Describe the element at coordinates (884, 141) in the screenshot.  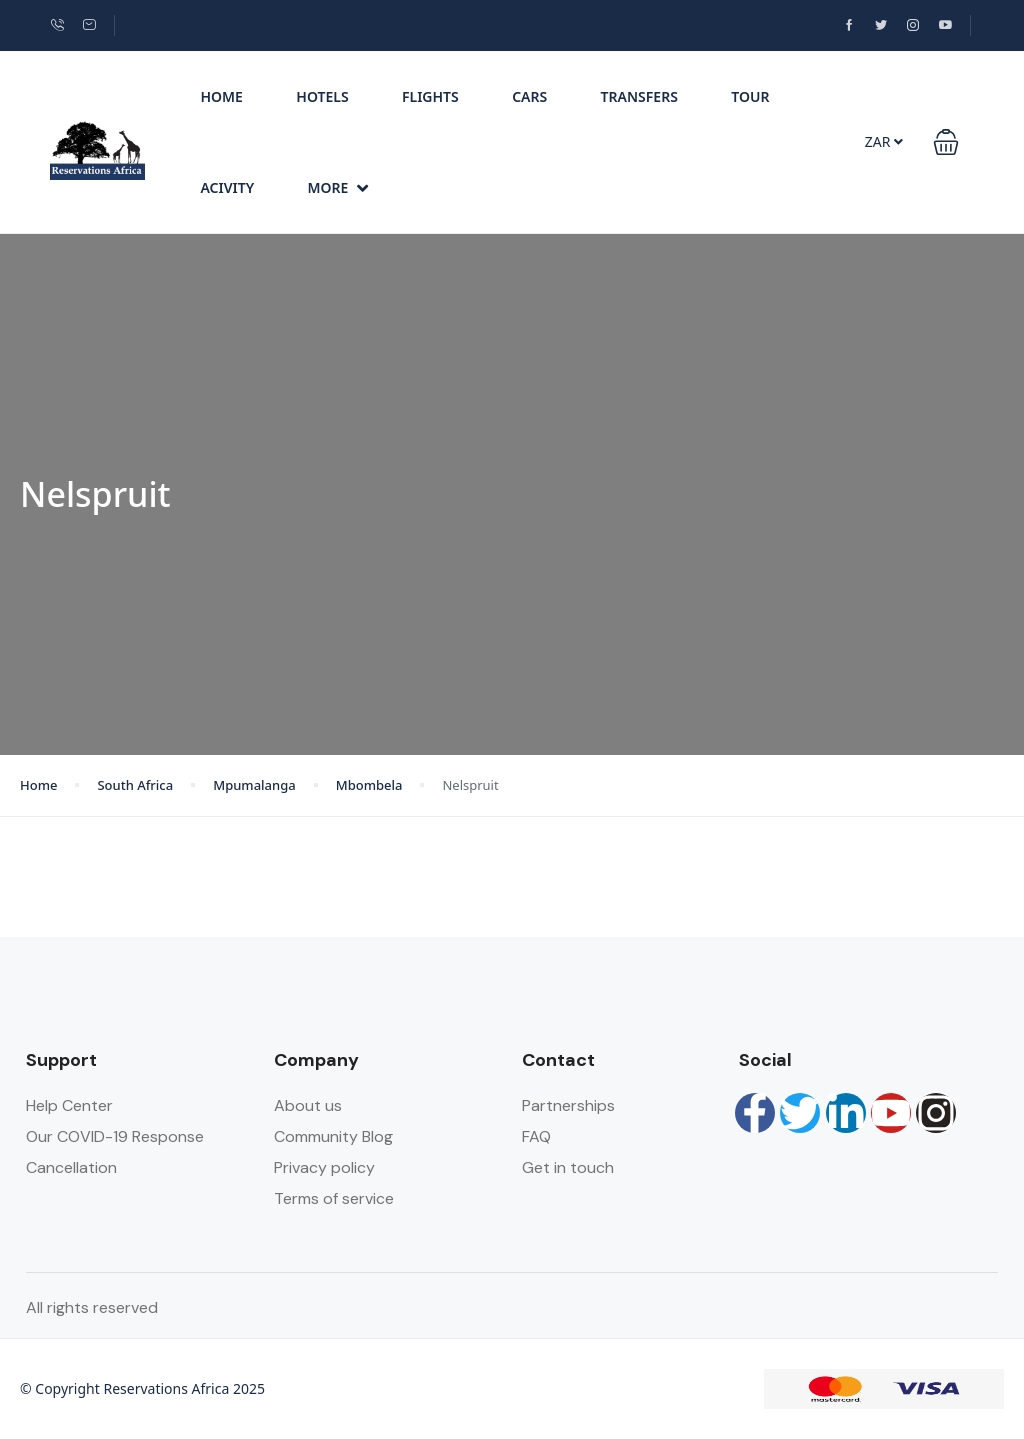
I see `ZAR [button]` at that location.